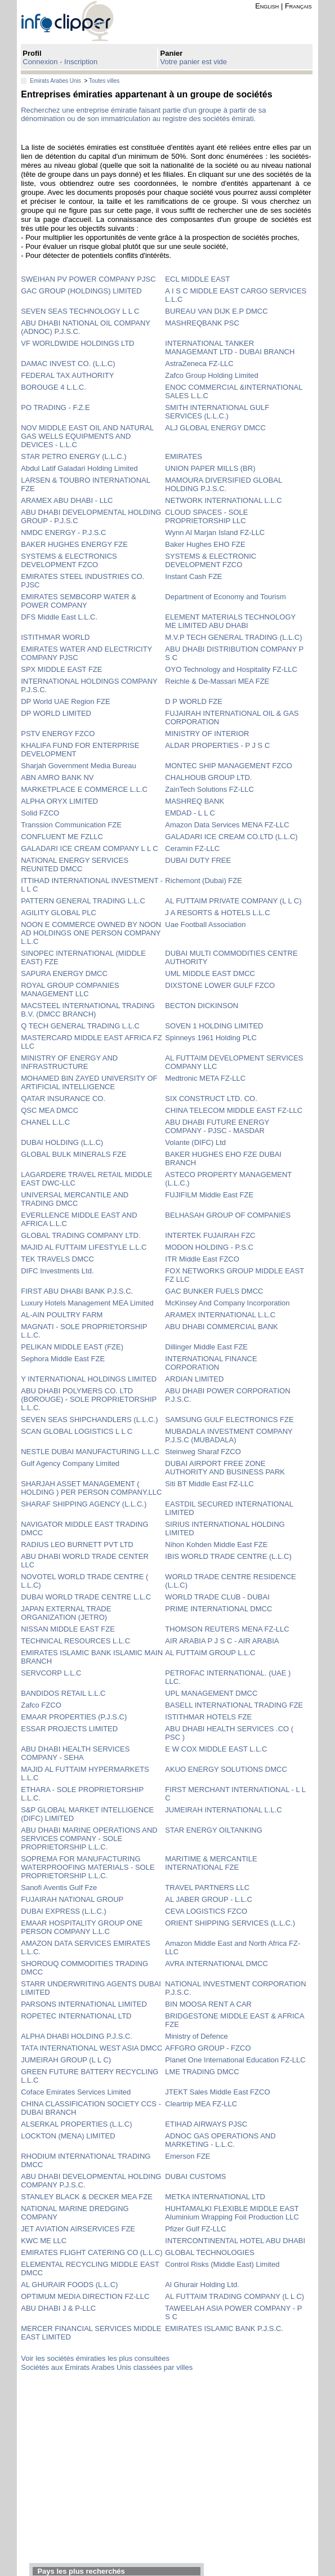 The width and height of the screenshot is (335, 2576). Describe the element at coordinates (84, 789) in the screenshot. I see `MARKETPLACE E COMMERCE L.L.C` at that location.